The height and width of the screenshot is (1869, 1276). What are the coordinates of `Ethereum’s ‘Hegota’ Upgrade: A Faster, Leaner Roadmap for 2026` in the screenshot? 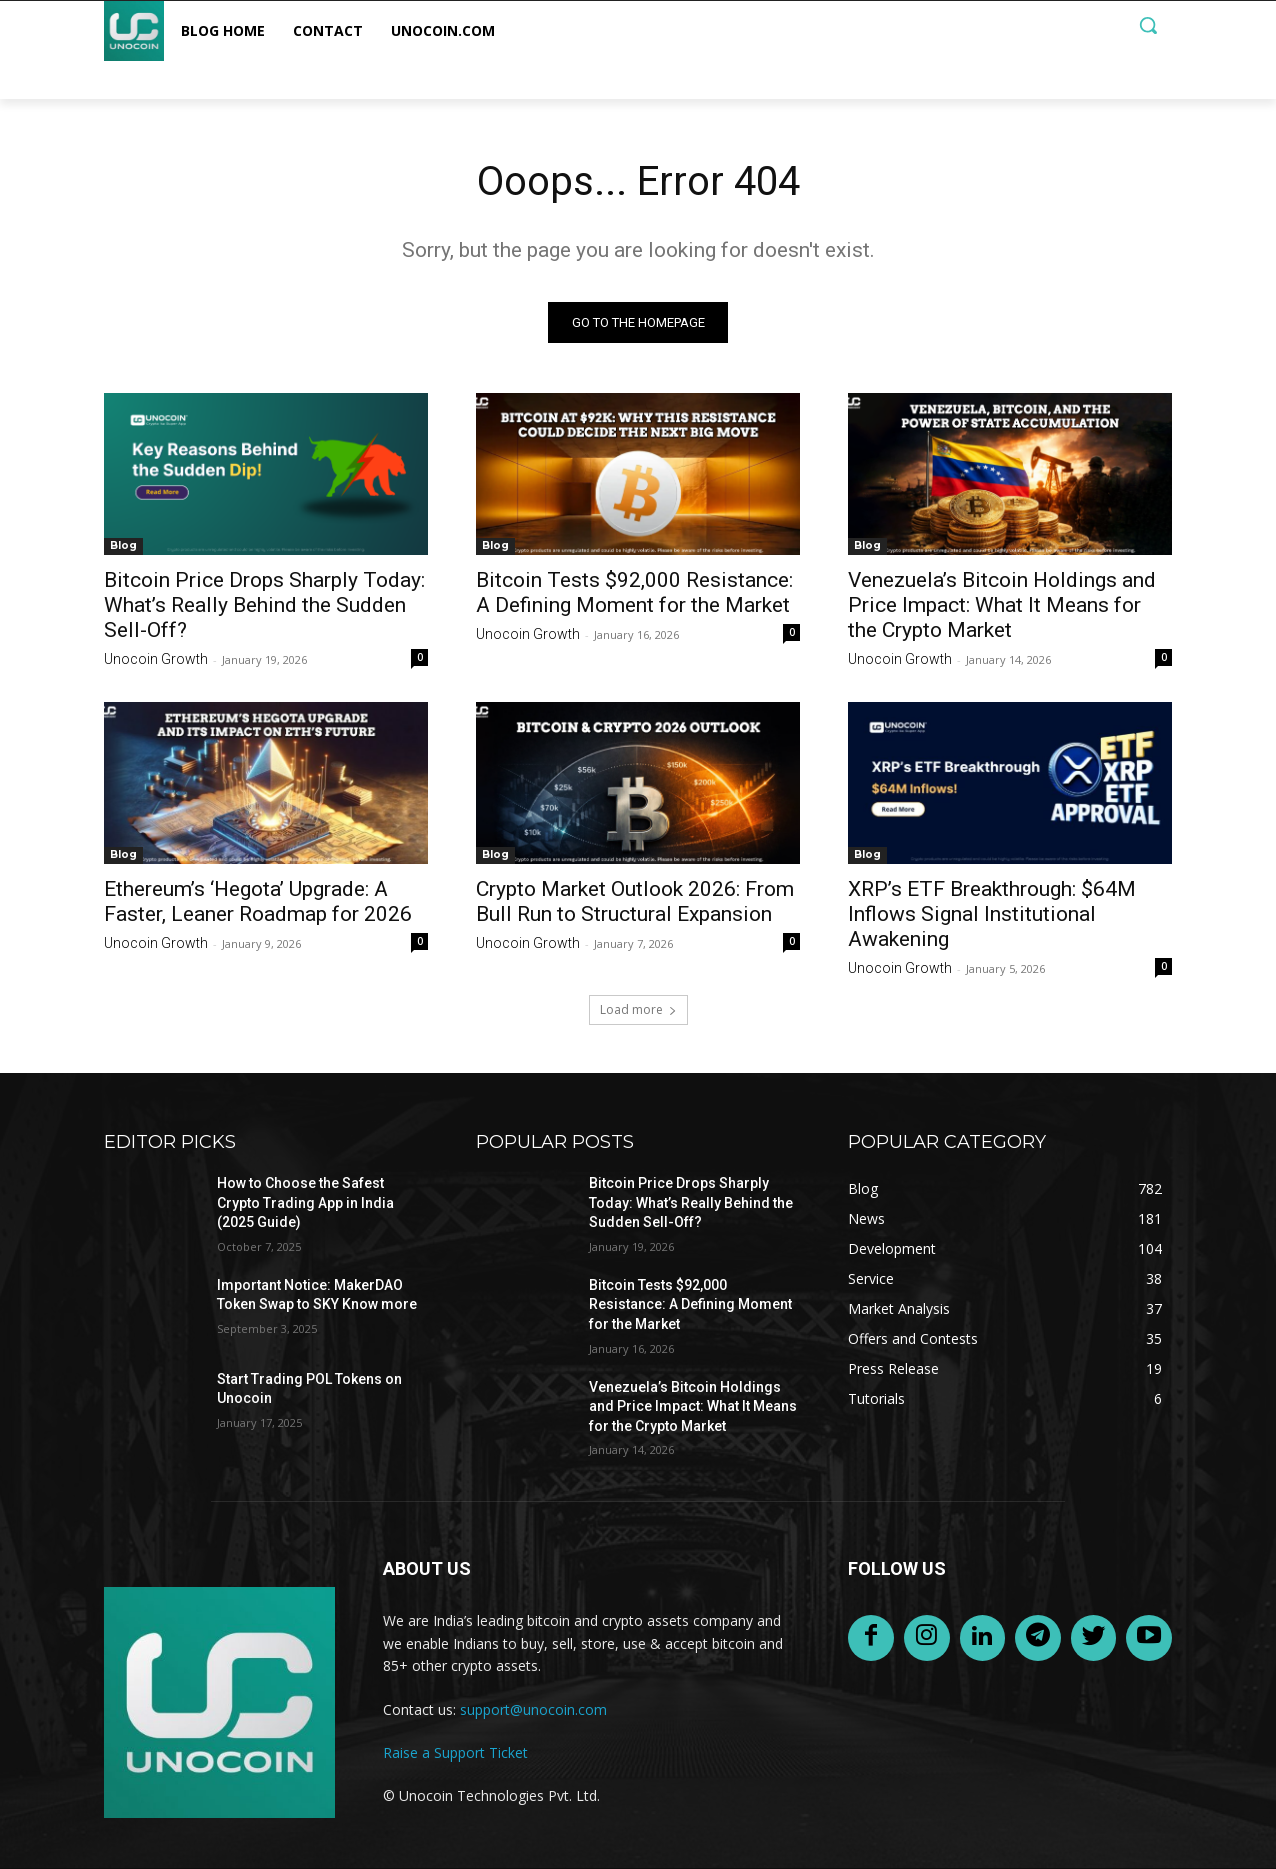 It's located at (258, 901).